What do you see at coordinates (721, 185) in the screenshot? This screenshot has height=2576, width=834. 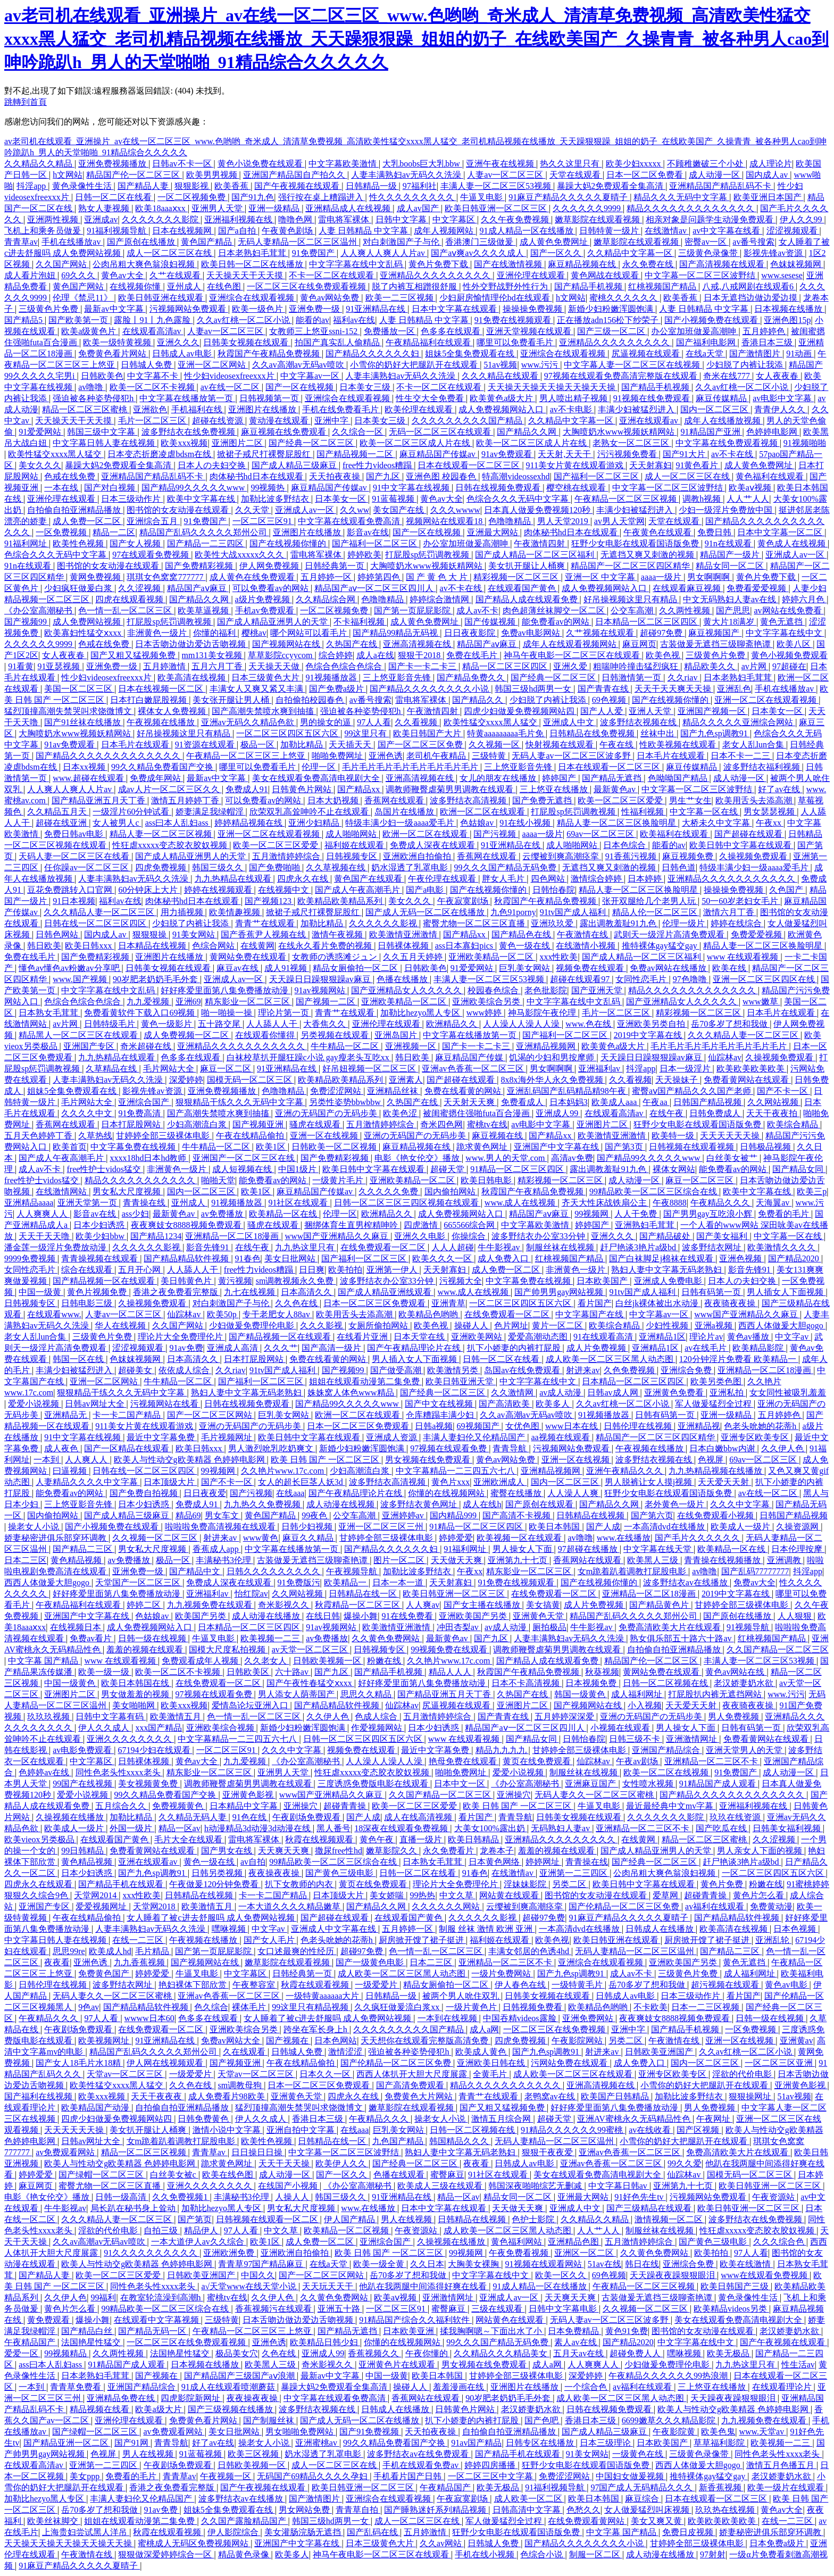 I see `亚洲精品国产精品乱码不卡` at bounding box center [721, 185].